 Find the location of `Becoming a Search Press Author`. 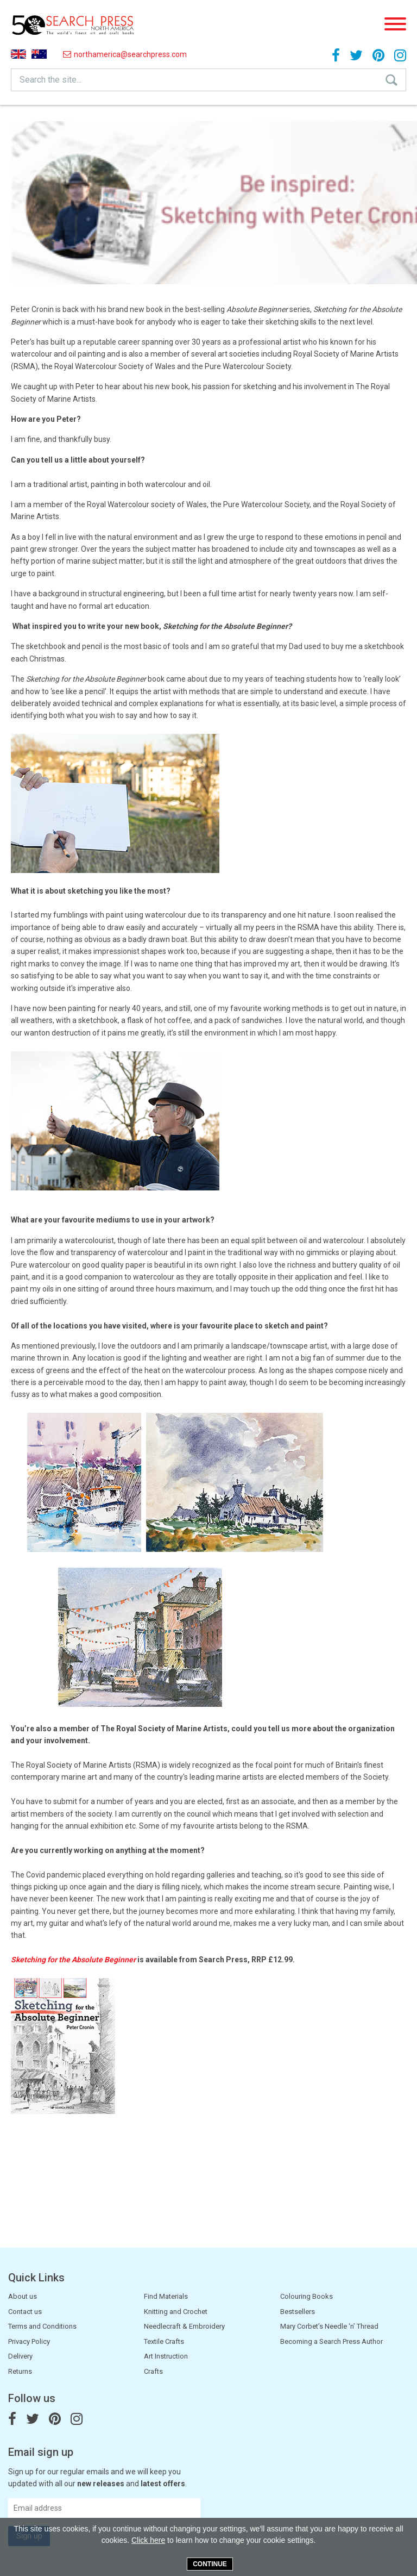

Becoming a Search Press Author is located at coordinates (331, 2341).